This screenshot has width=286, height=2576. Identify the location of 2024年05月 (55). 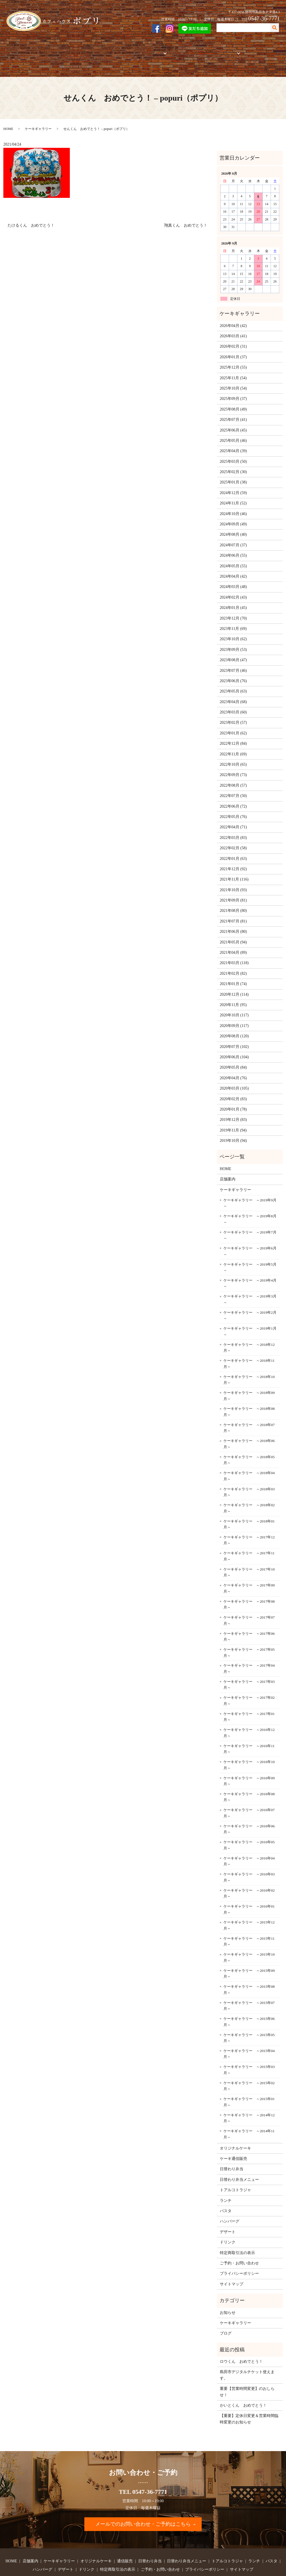
(233, 546).